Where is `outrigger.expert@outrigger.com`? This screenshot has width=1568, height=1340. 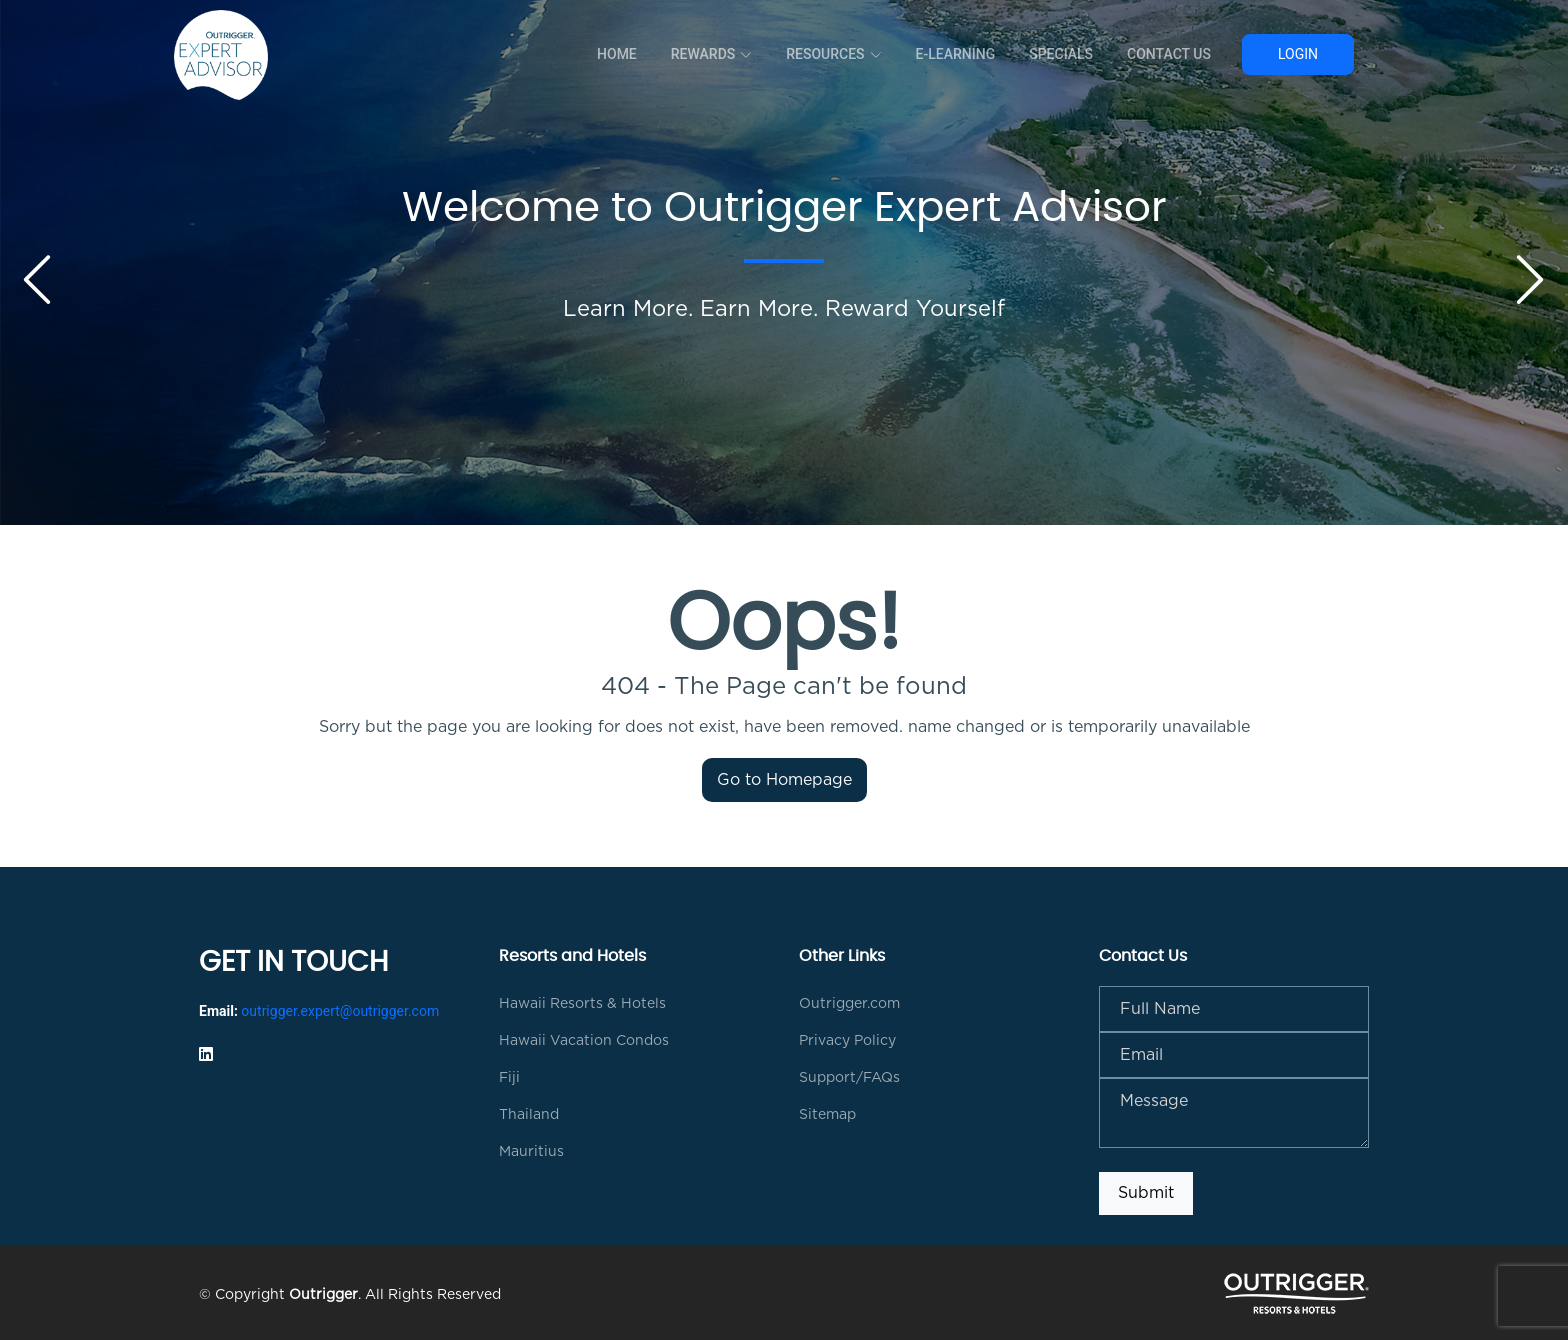 outrigger.expert@outrigger.com is located at coordinates (340, 1011).